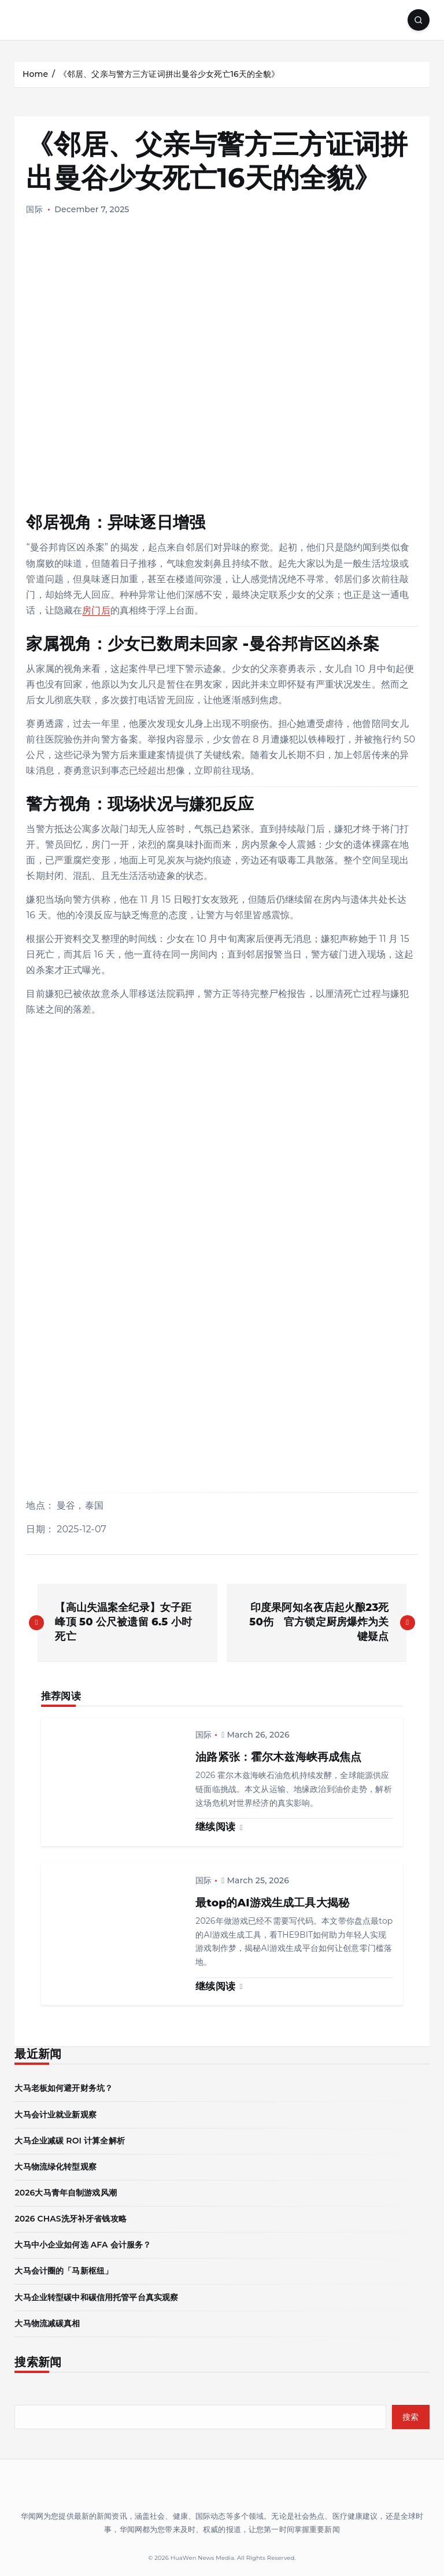 This screenshot has width=444, height=2576. What do you see at coordinates (169, 74) in the screenshot?
I see `《邻居、父亲与警方三方证词拼出曼谷少女死亡16天的全貌》` at bounding box center [169, 74].